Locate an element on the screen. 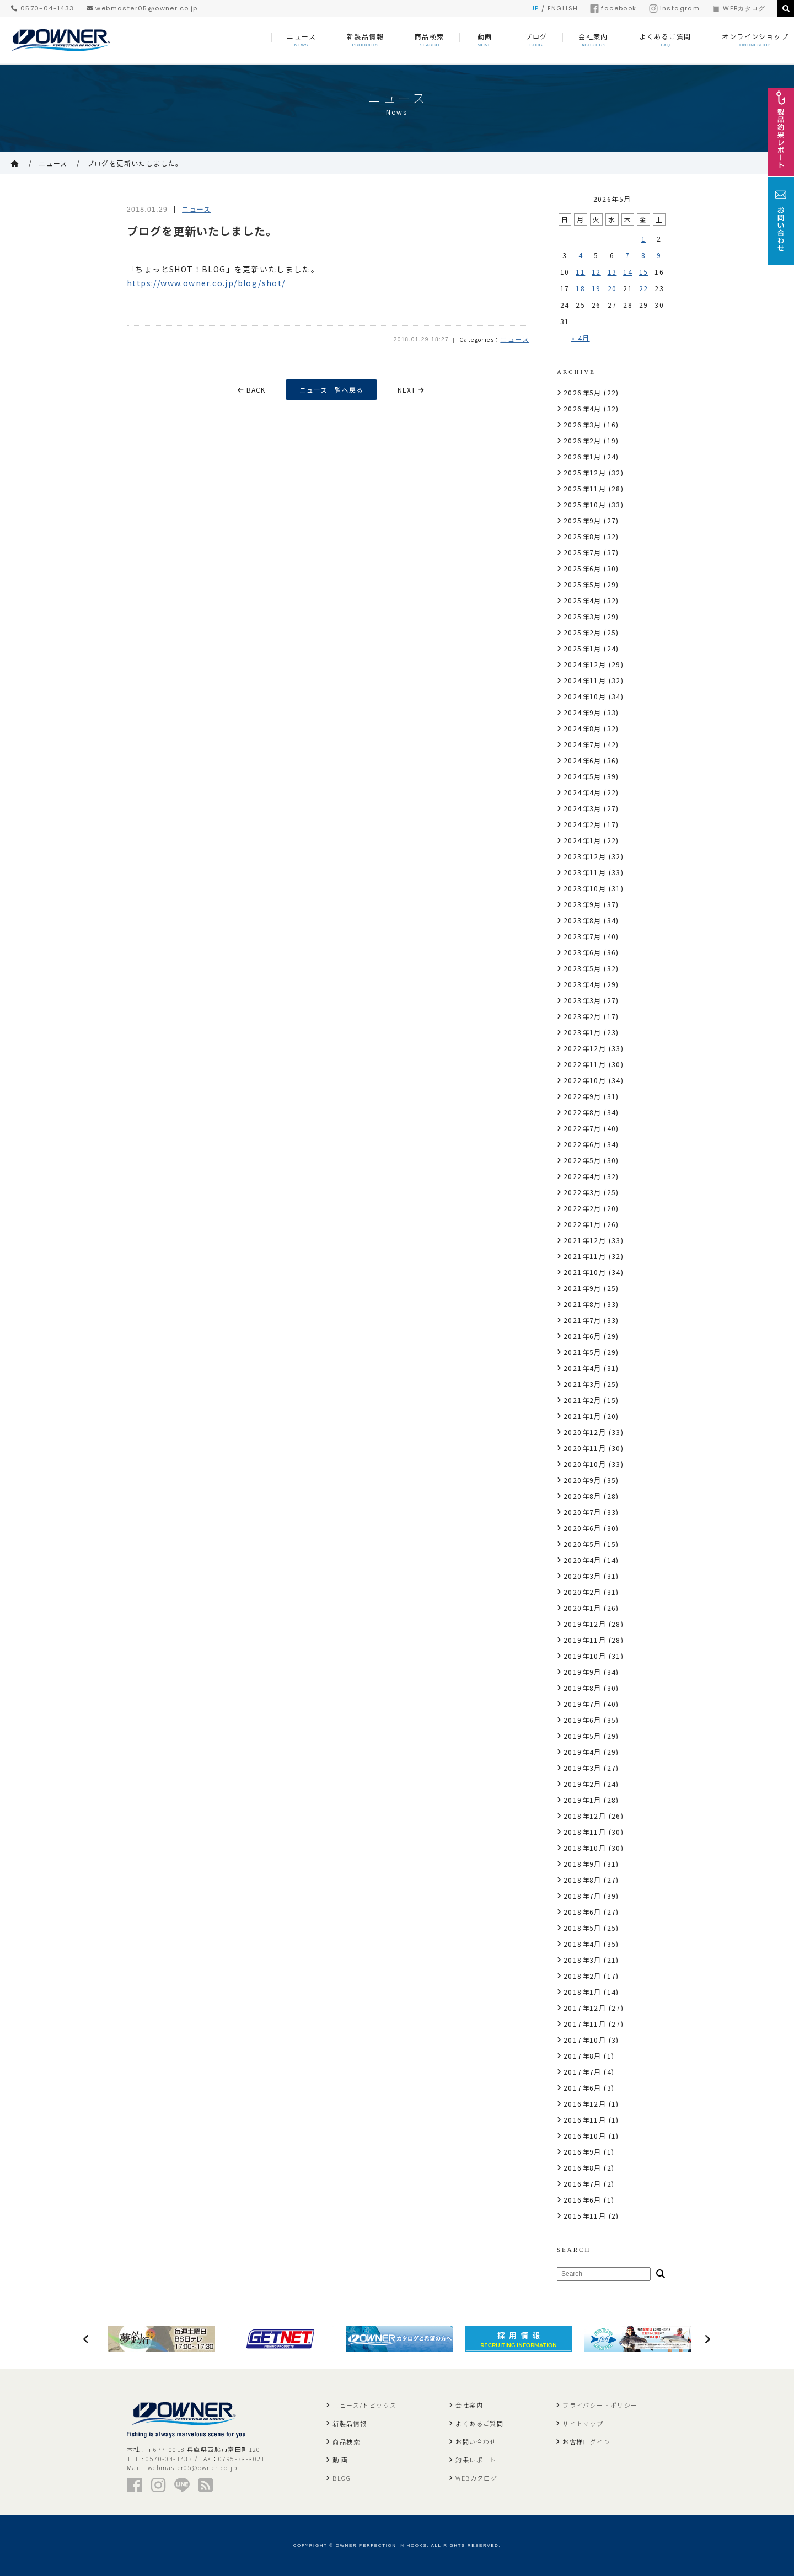 This screenshot has width=794, height=2576. 2020年3月 is located at coordinates (583, 1576).